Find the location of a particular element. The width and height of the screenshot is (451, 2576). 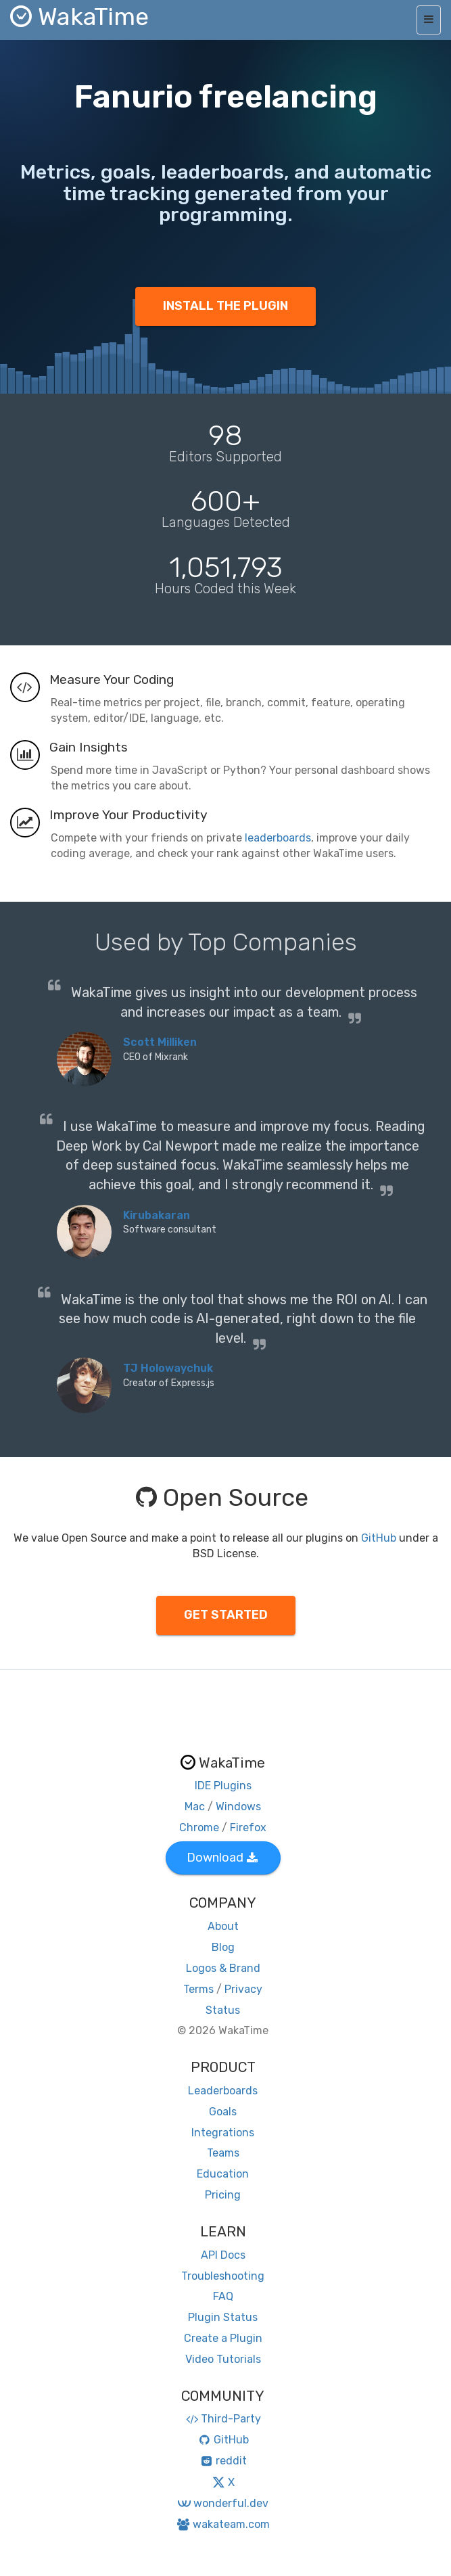

Privacy is located at coordinates (243, 1989).